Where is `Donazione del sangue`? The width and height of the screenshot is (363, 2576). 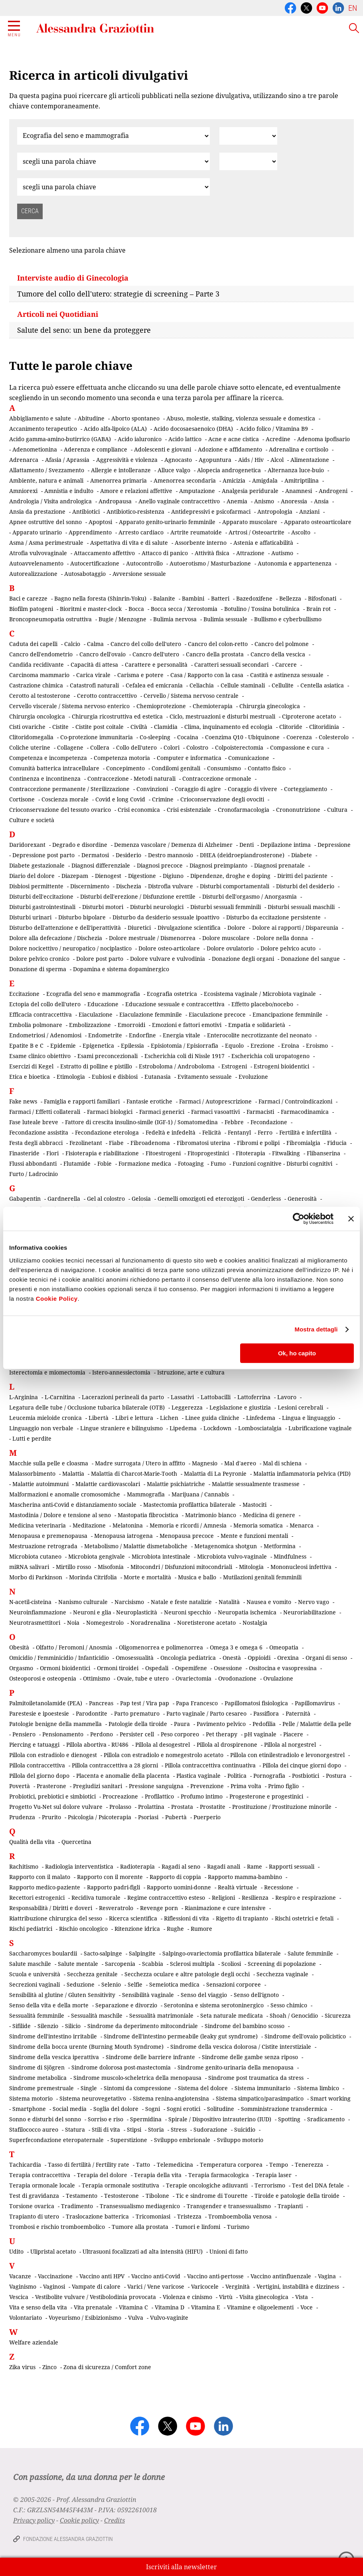 Donazione del sangue is located at coordinates (310, 958).